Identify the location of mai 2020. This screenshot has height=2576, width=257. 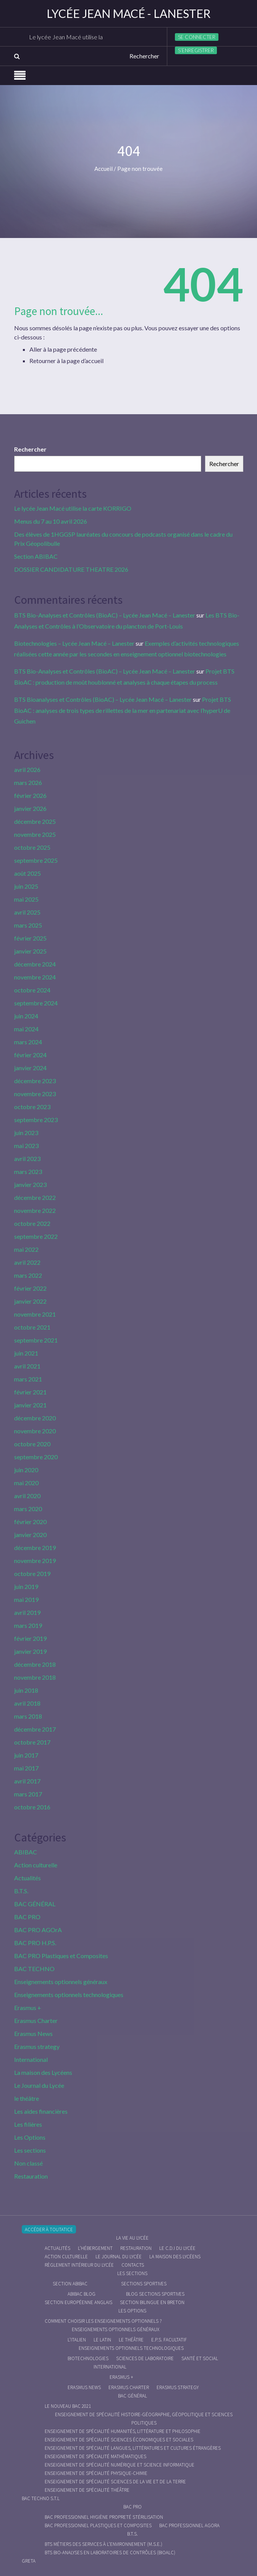
(26, 1482).